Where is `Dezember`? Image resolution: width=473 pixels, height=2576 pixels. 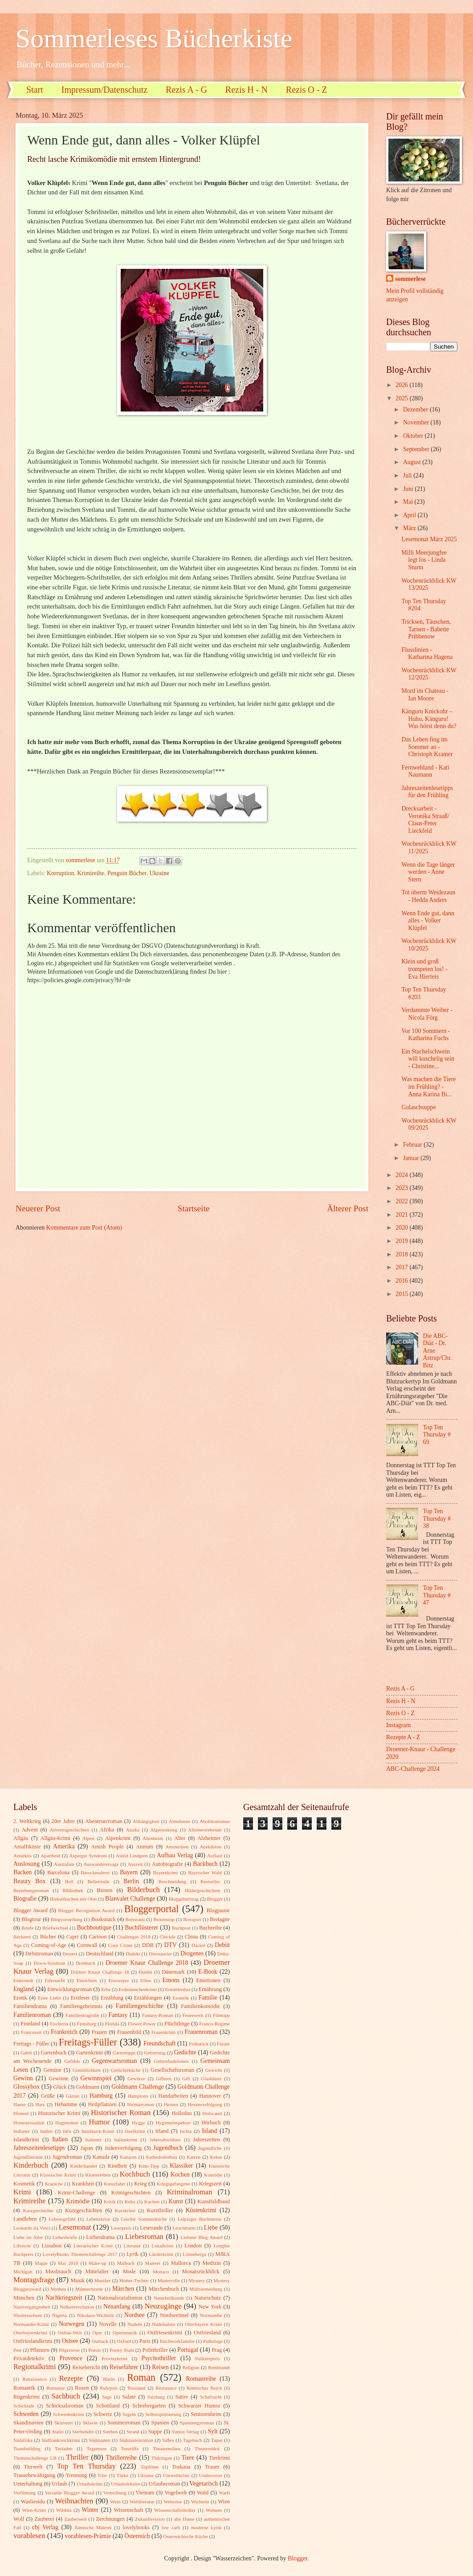
Dezember is located at coordinates (416, 409).